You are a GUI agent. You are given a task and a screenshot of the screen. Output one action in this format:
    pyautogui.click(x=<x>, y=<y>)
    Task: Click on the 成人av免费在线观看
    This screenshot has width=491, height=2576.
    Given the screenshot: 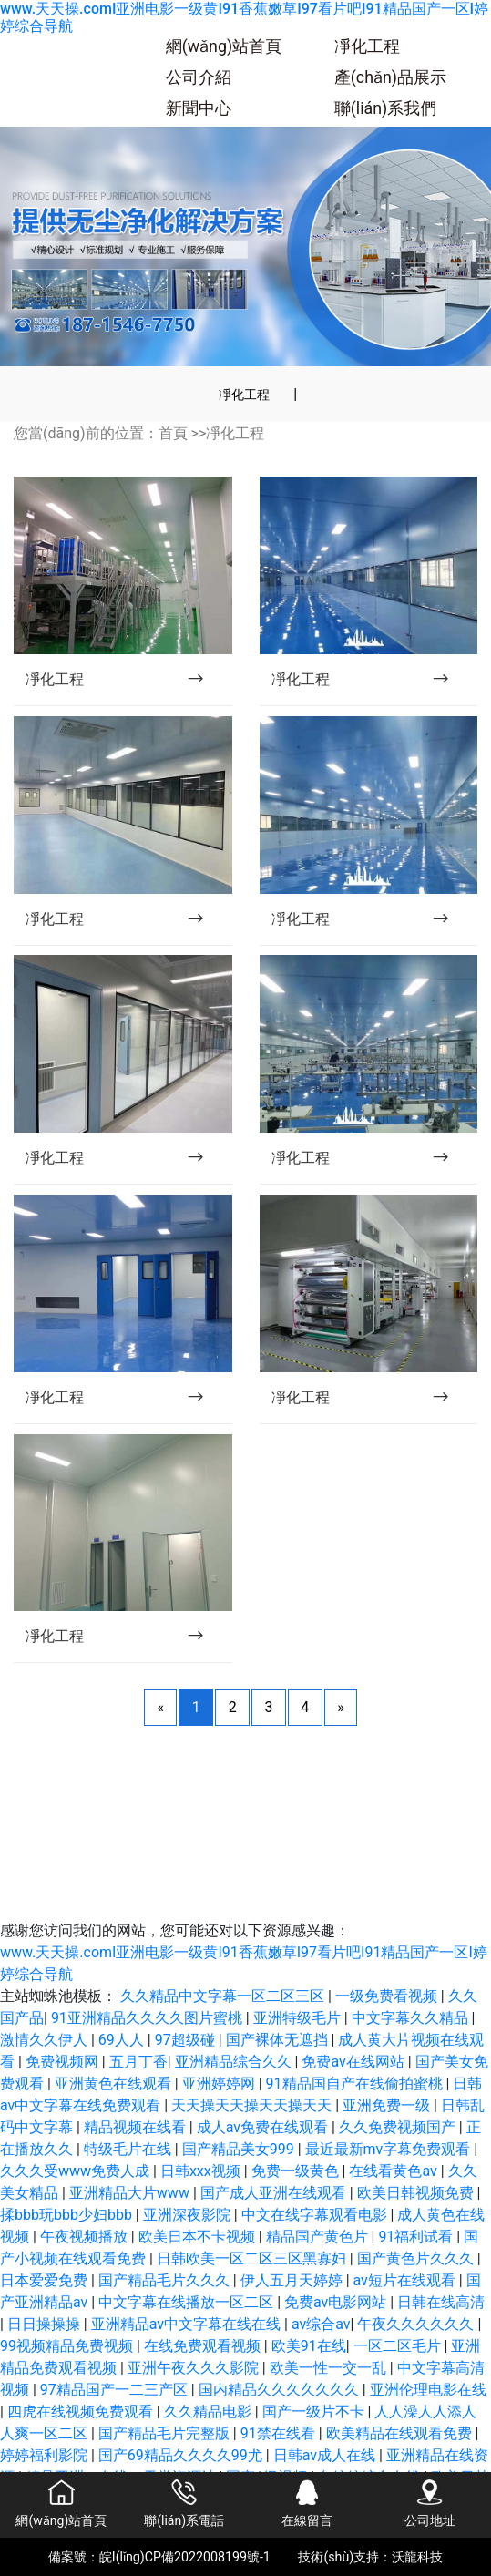 What is the action you would take?
    pyautogui.click(x=264, y=2127)
    